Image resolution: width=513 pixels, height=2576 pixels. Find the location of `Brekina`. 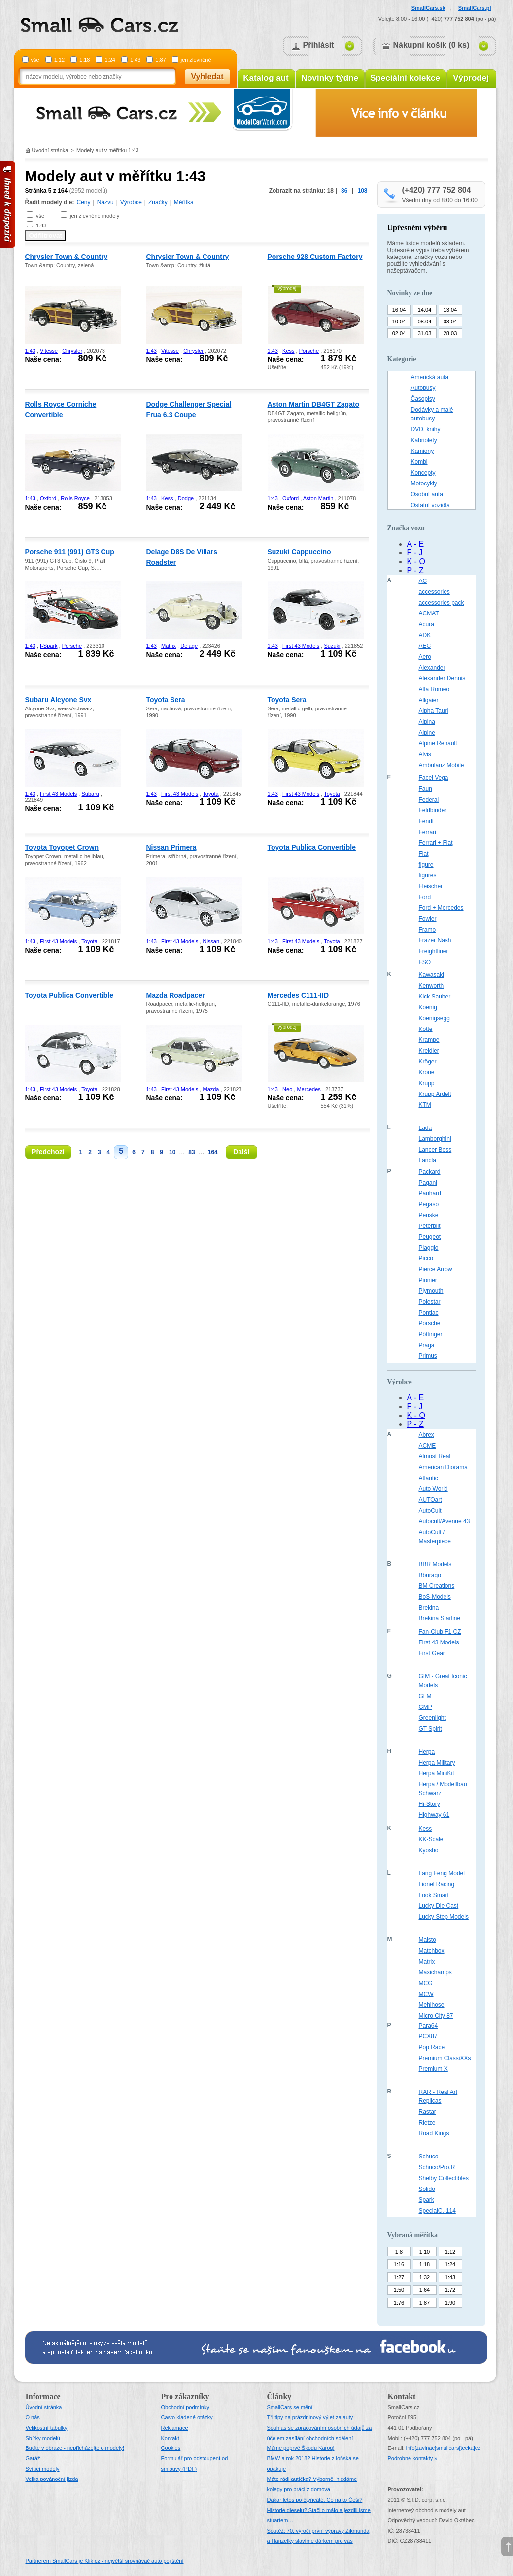

Brekina is located at coordinates (429, 1607).